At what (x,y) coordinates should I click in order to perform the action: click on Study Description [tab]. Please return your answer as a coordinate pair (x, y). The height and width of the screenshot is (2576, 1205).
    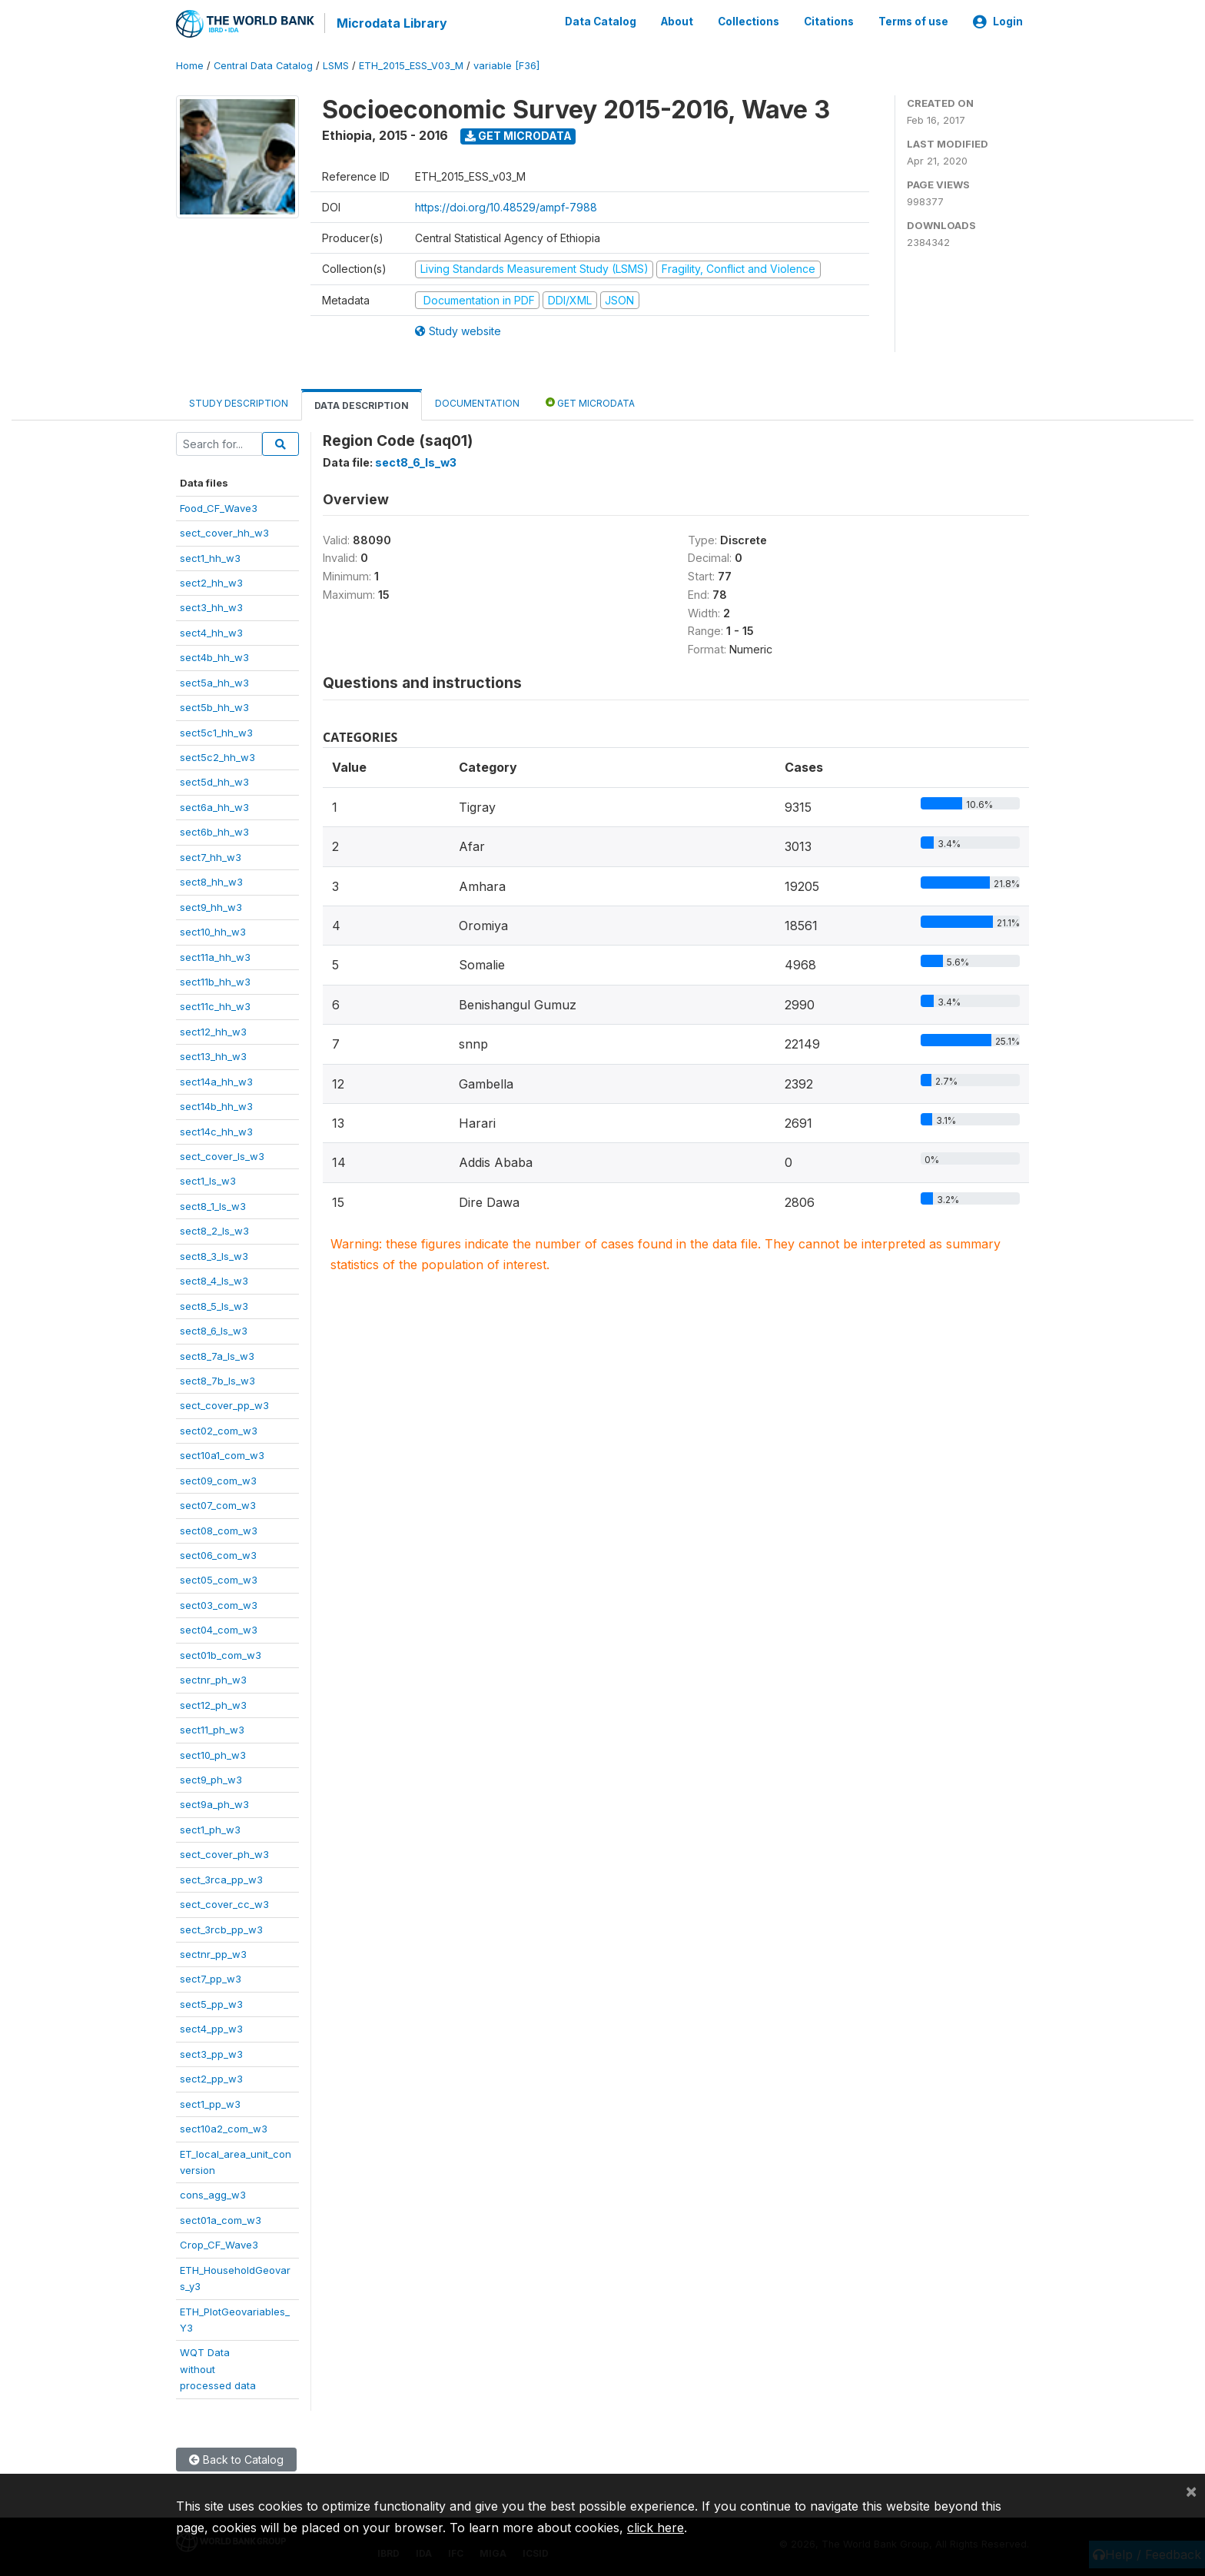
    Looking at the image, I should click on (238, 402).